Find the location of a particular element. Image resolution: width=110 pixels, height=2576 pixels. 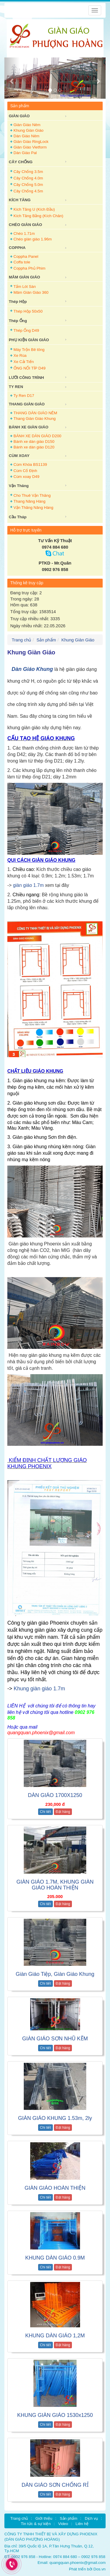

CÂY CHỐNG is located at coordinates (21, 162).